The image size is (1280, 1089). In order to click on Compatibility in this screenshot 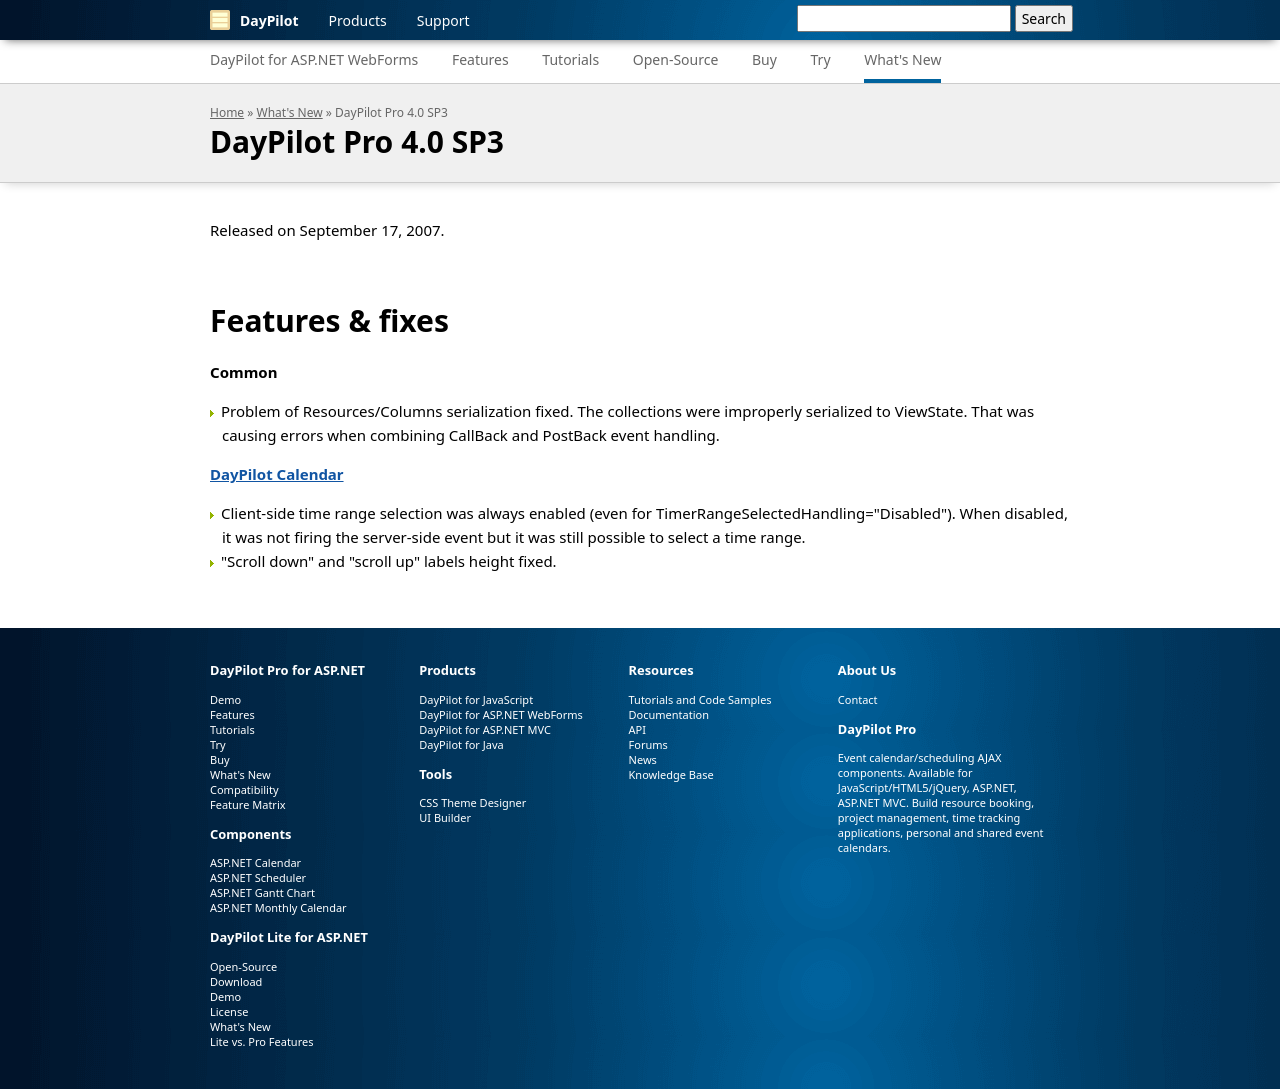, I will do `click(244, 789)`.